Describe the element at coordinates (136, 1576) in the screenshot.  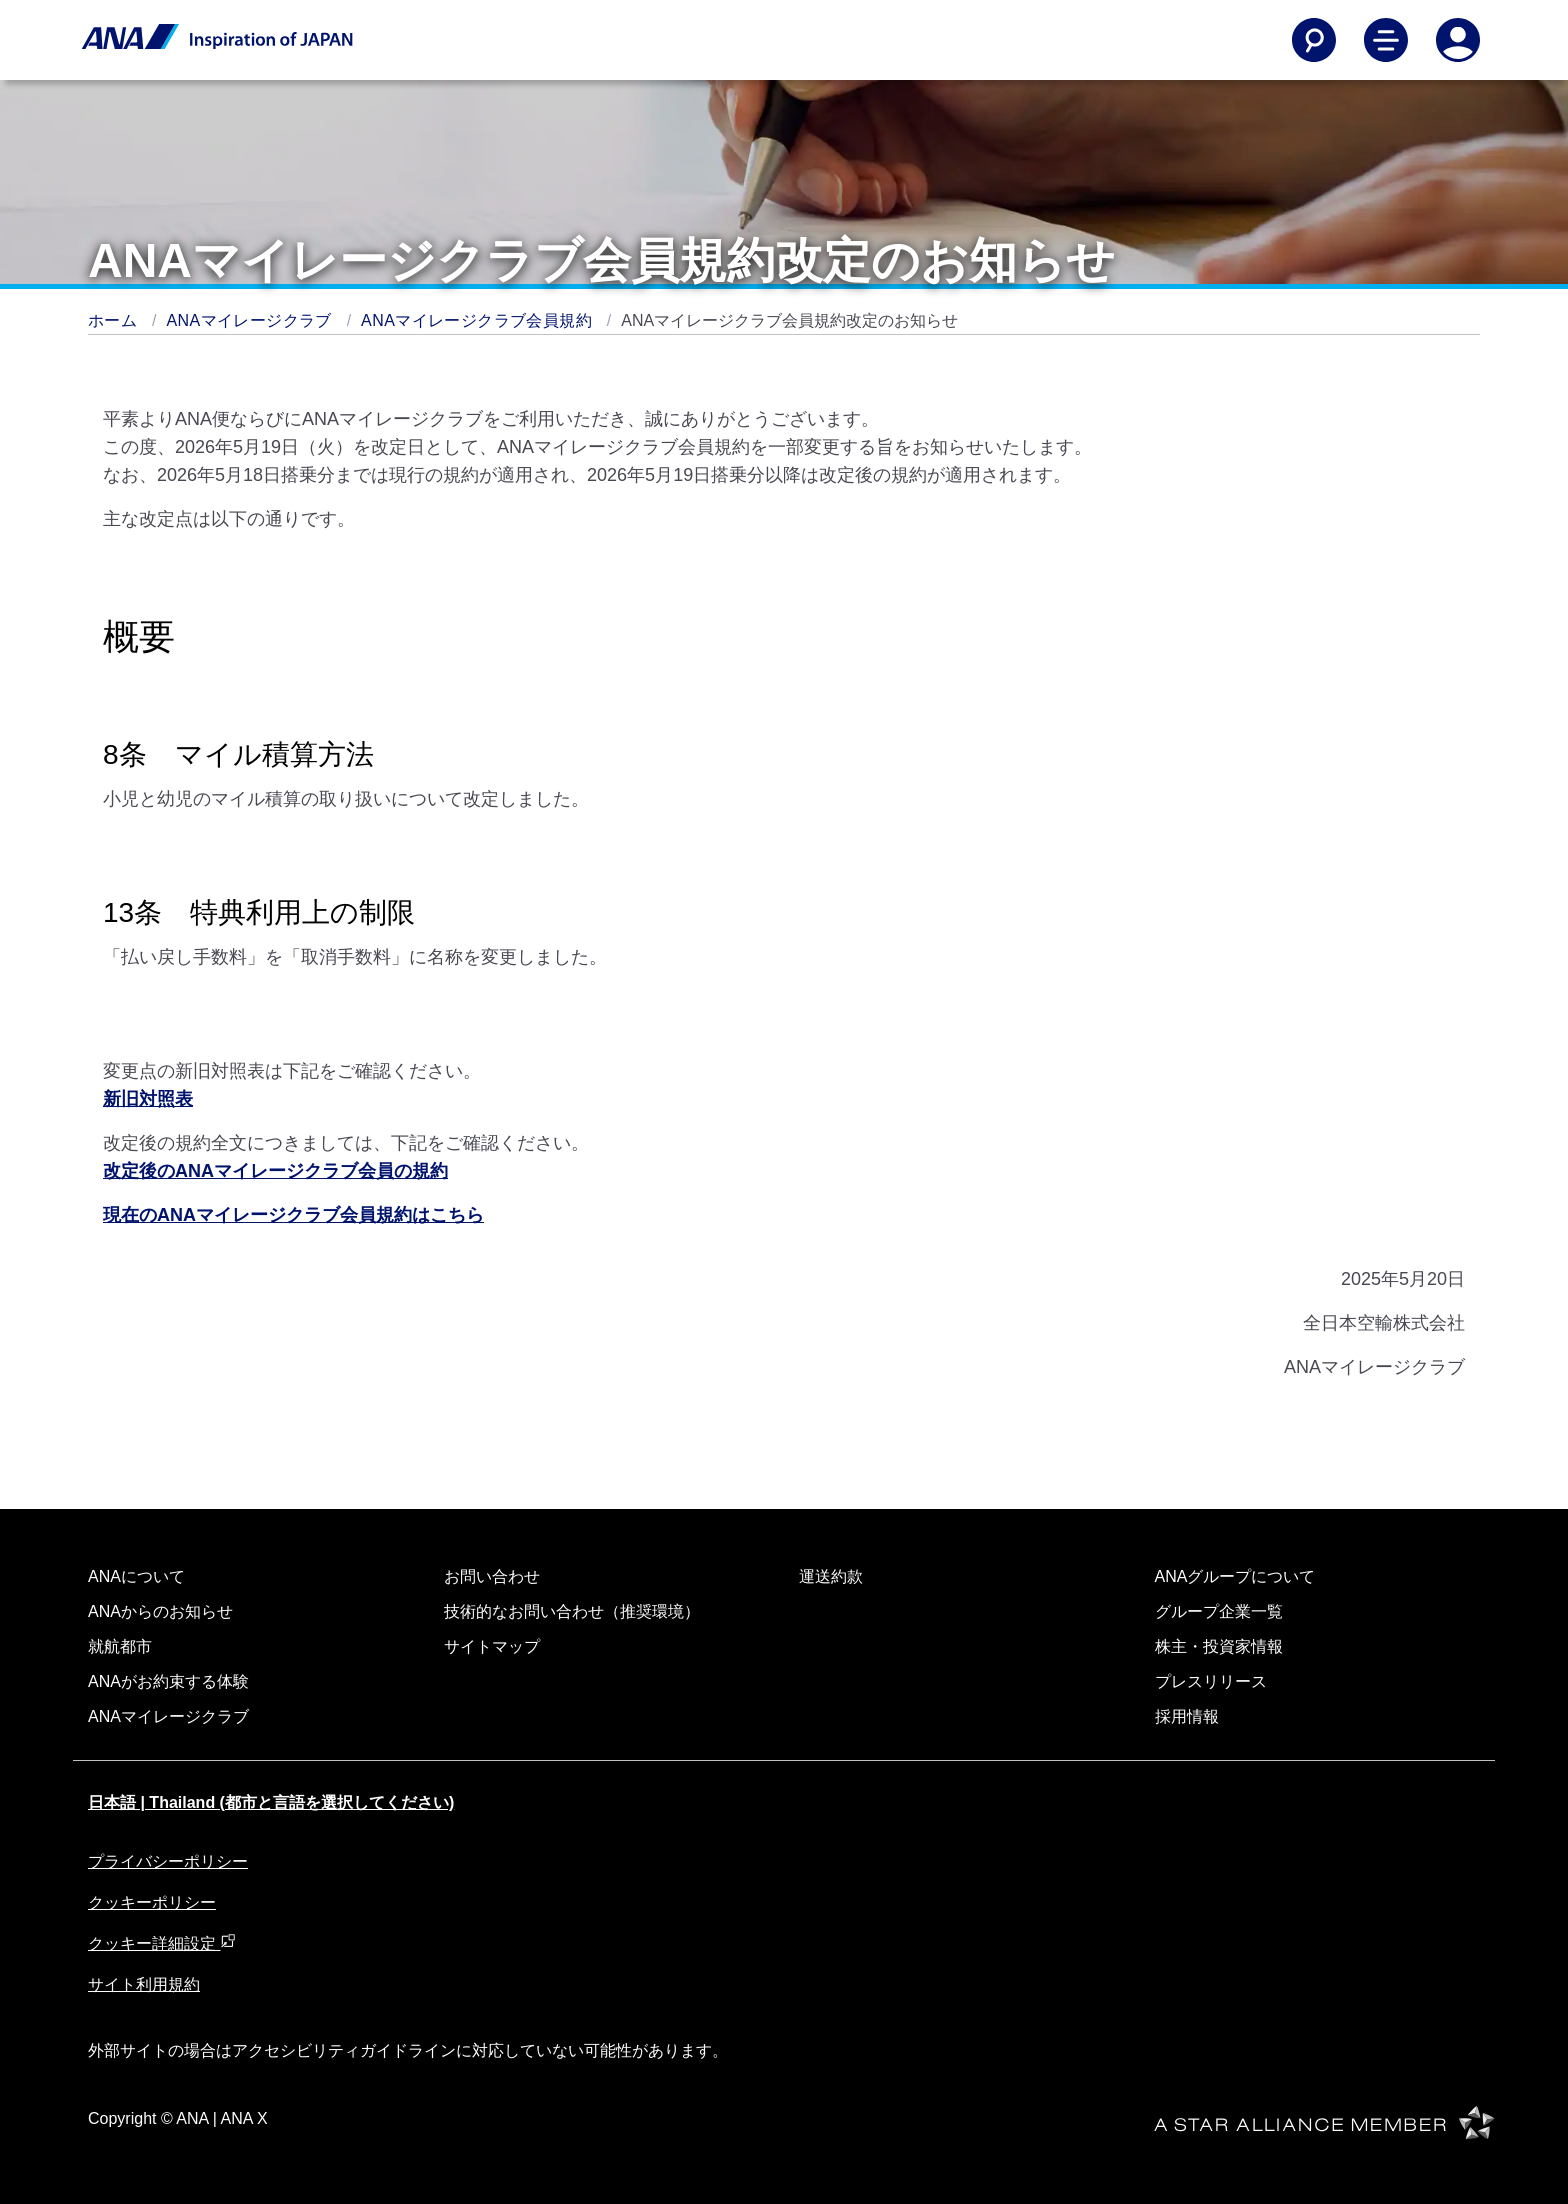
I see `ANAについて` at that location.